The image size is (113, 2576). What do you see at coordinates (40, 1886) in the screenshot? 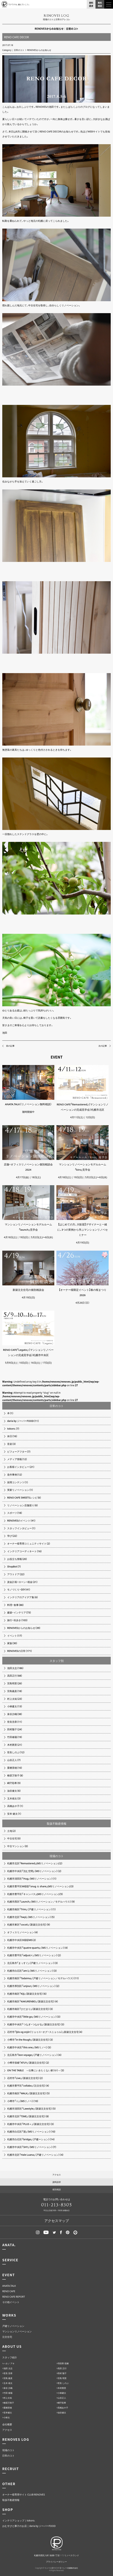
I see `札幌市豊平区M様邸「snug ＆ share」(MSリノベーション)（3）` at bounding box center [40, 1886].